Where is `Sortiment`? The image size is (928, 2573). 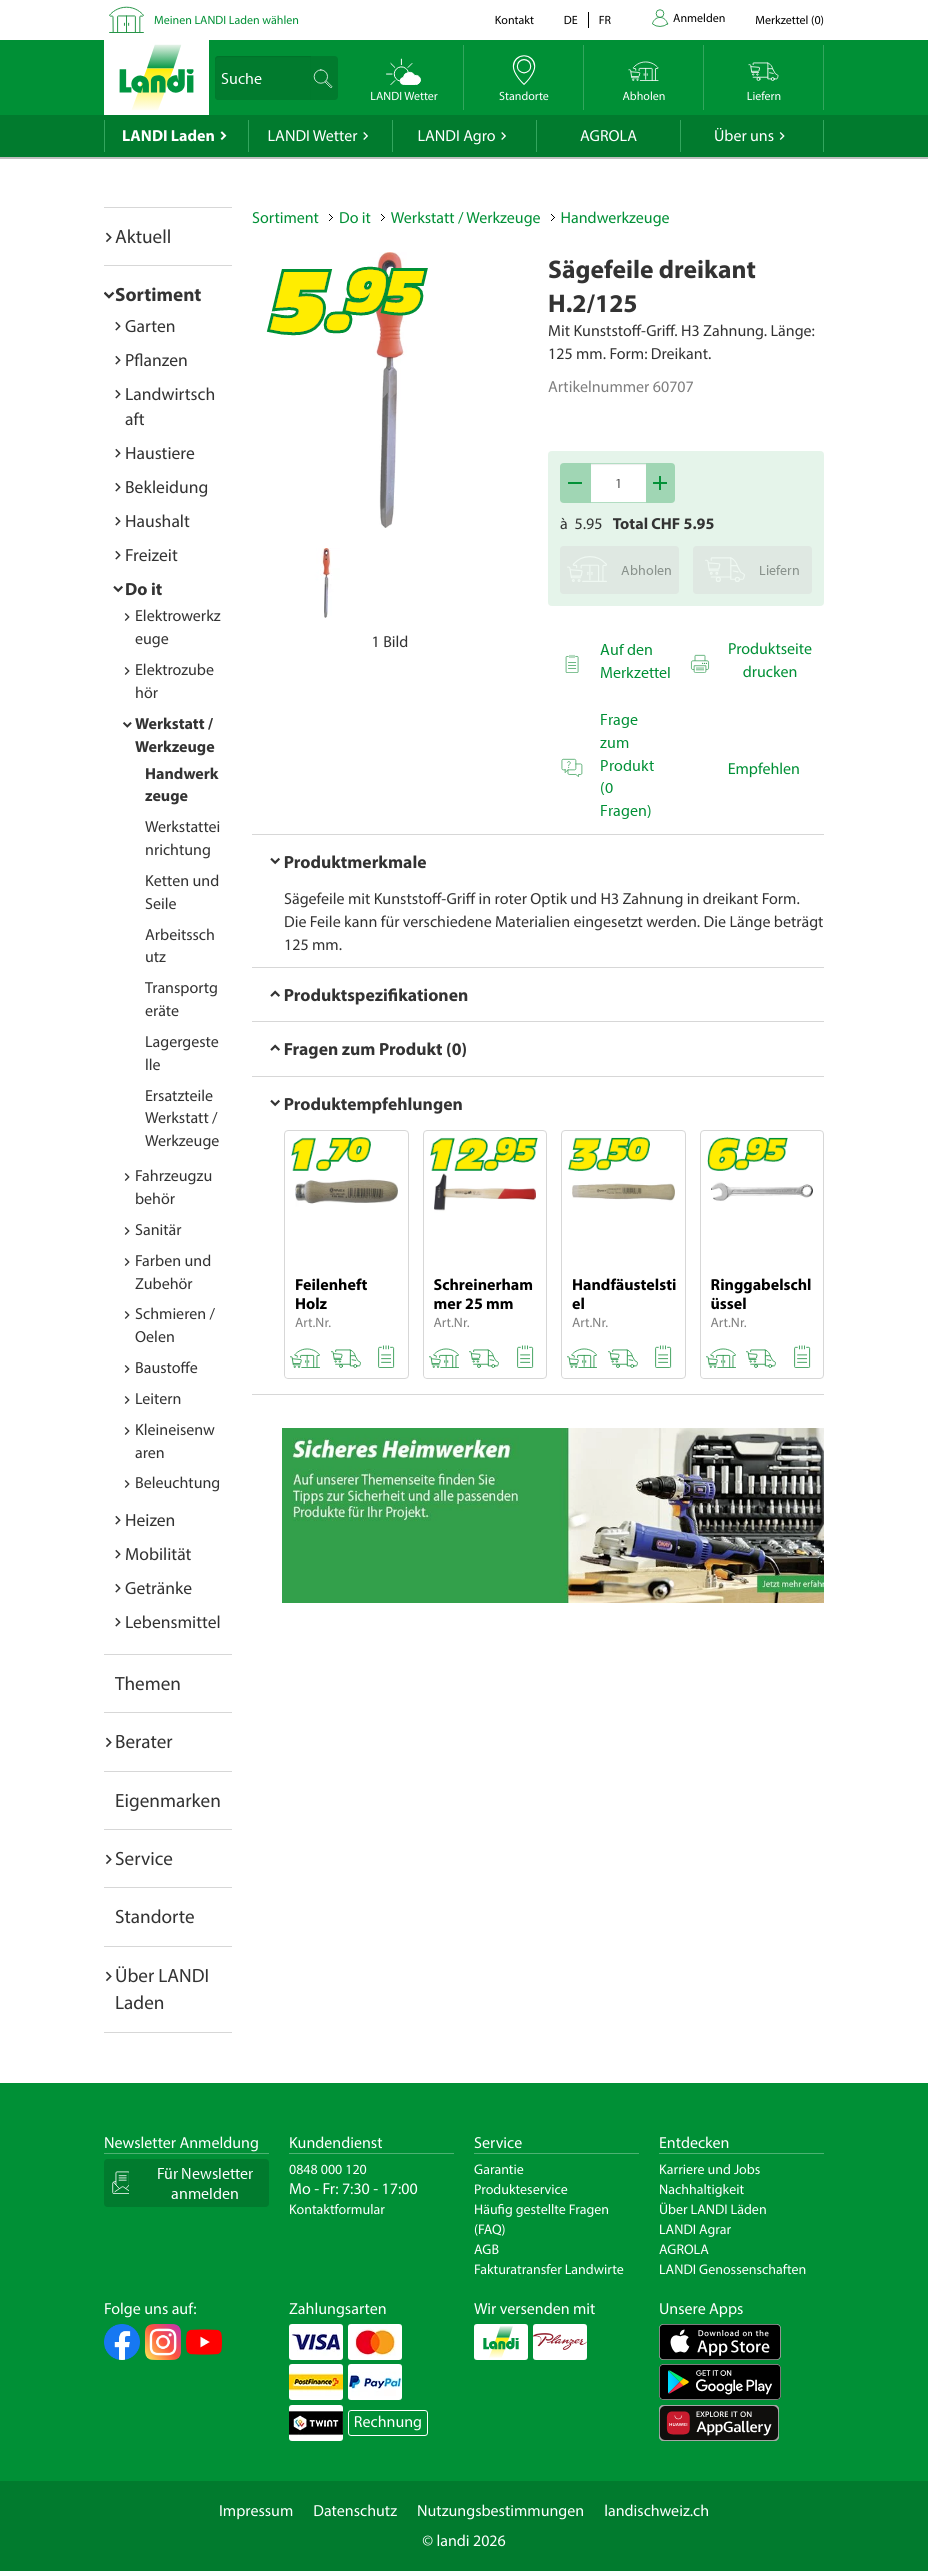 Sortiment is located at coordinates (158, 294).